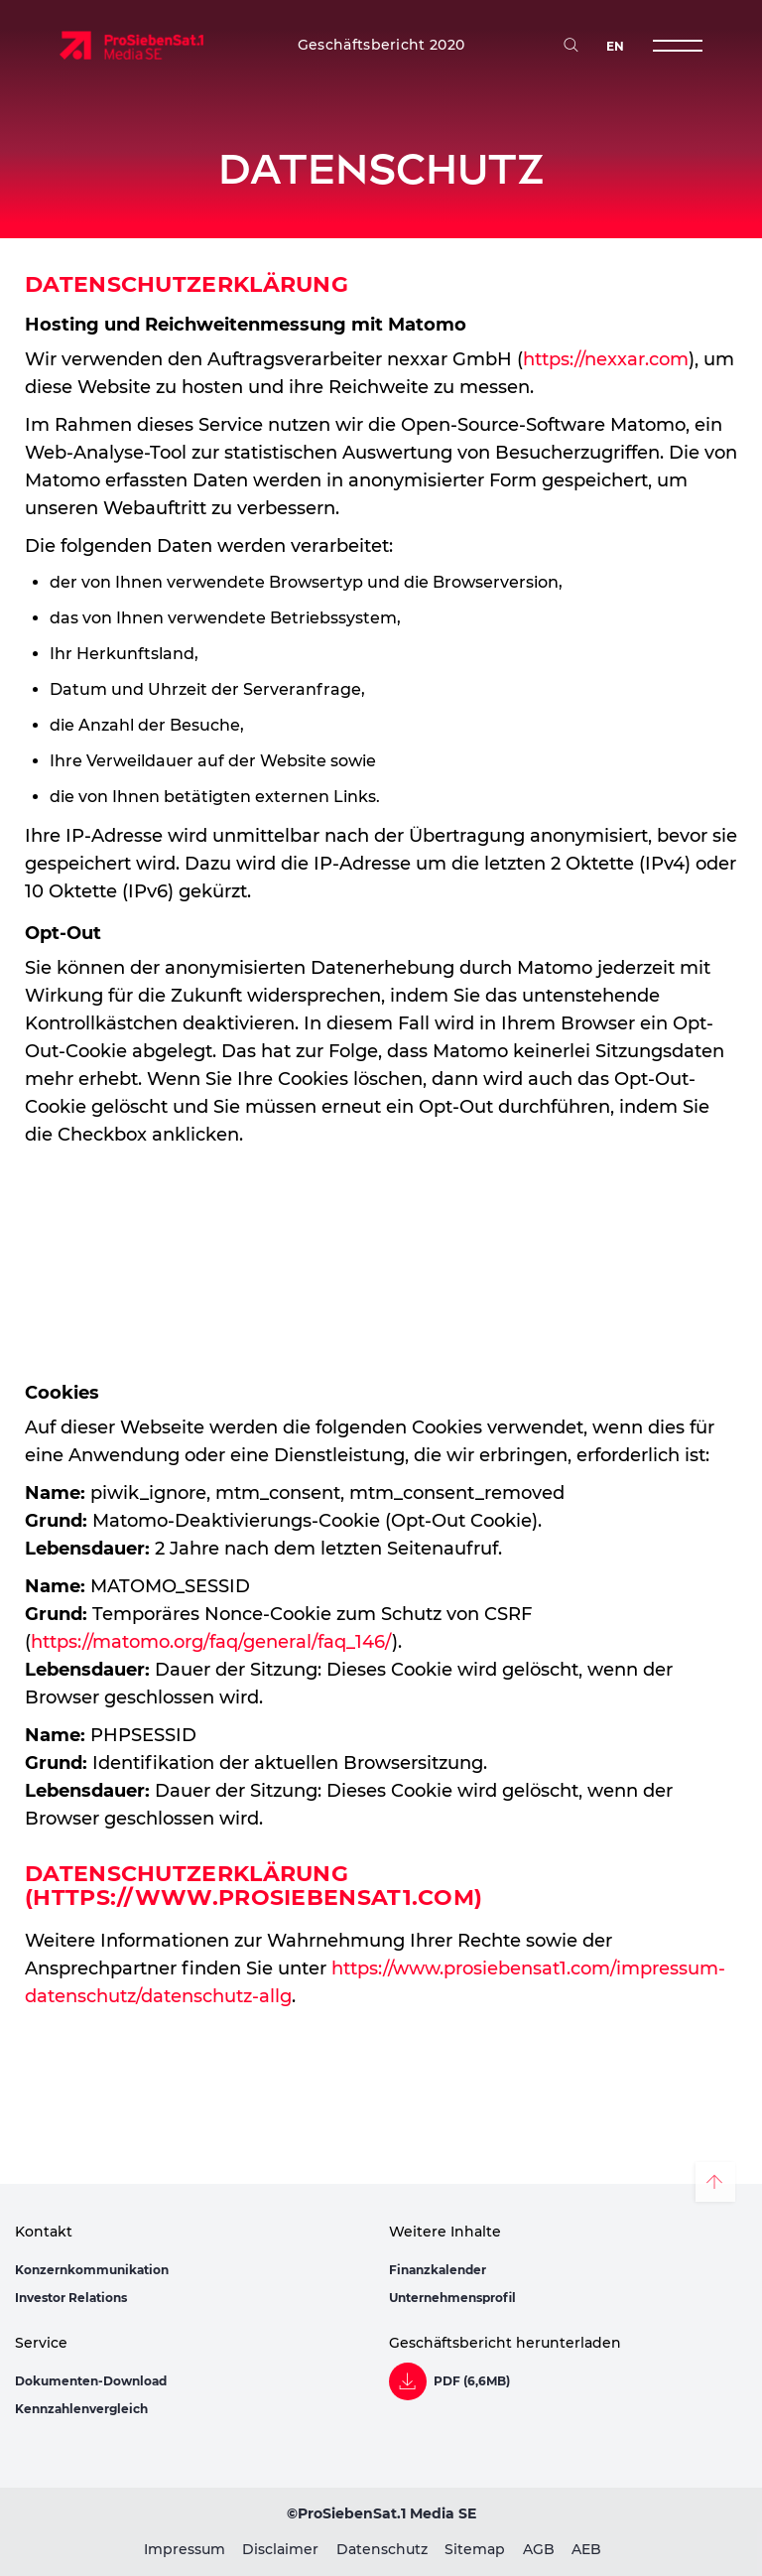  What do you see at coordinates (452, 2297) in the screenshot?
I see `Unternehmensprofil` at bounding box center [452, 2297].